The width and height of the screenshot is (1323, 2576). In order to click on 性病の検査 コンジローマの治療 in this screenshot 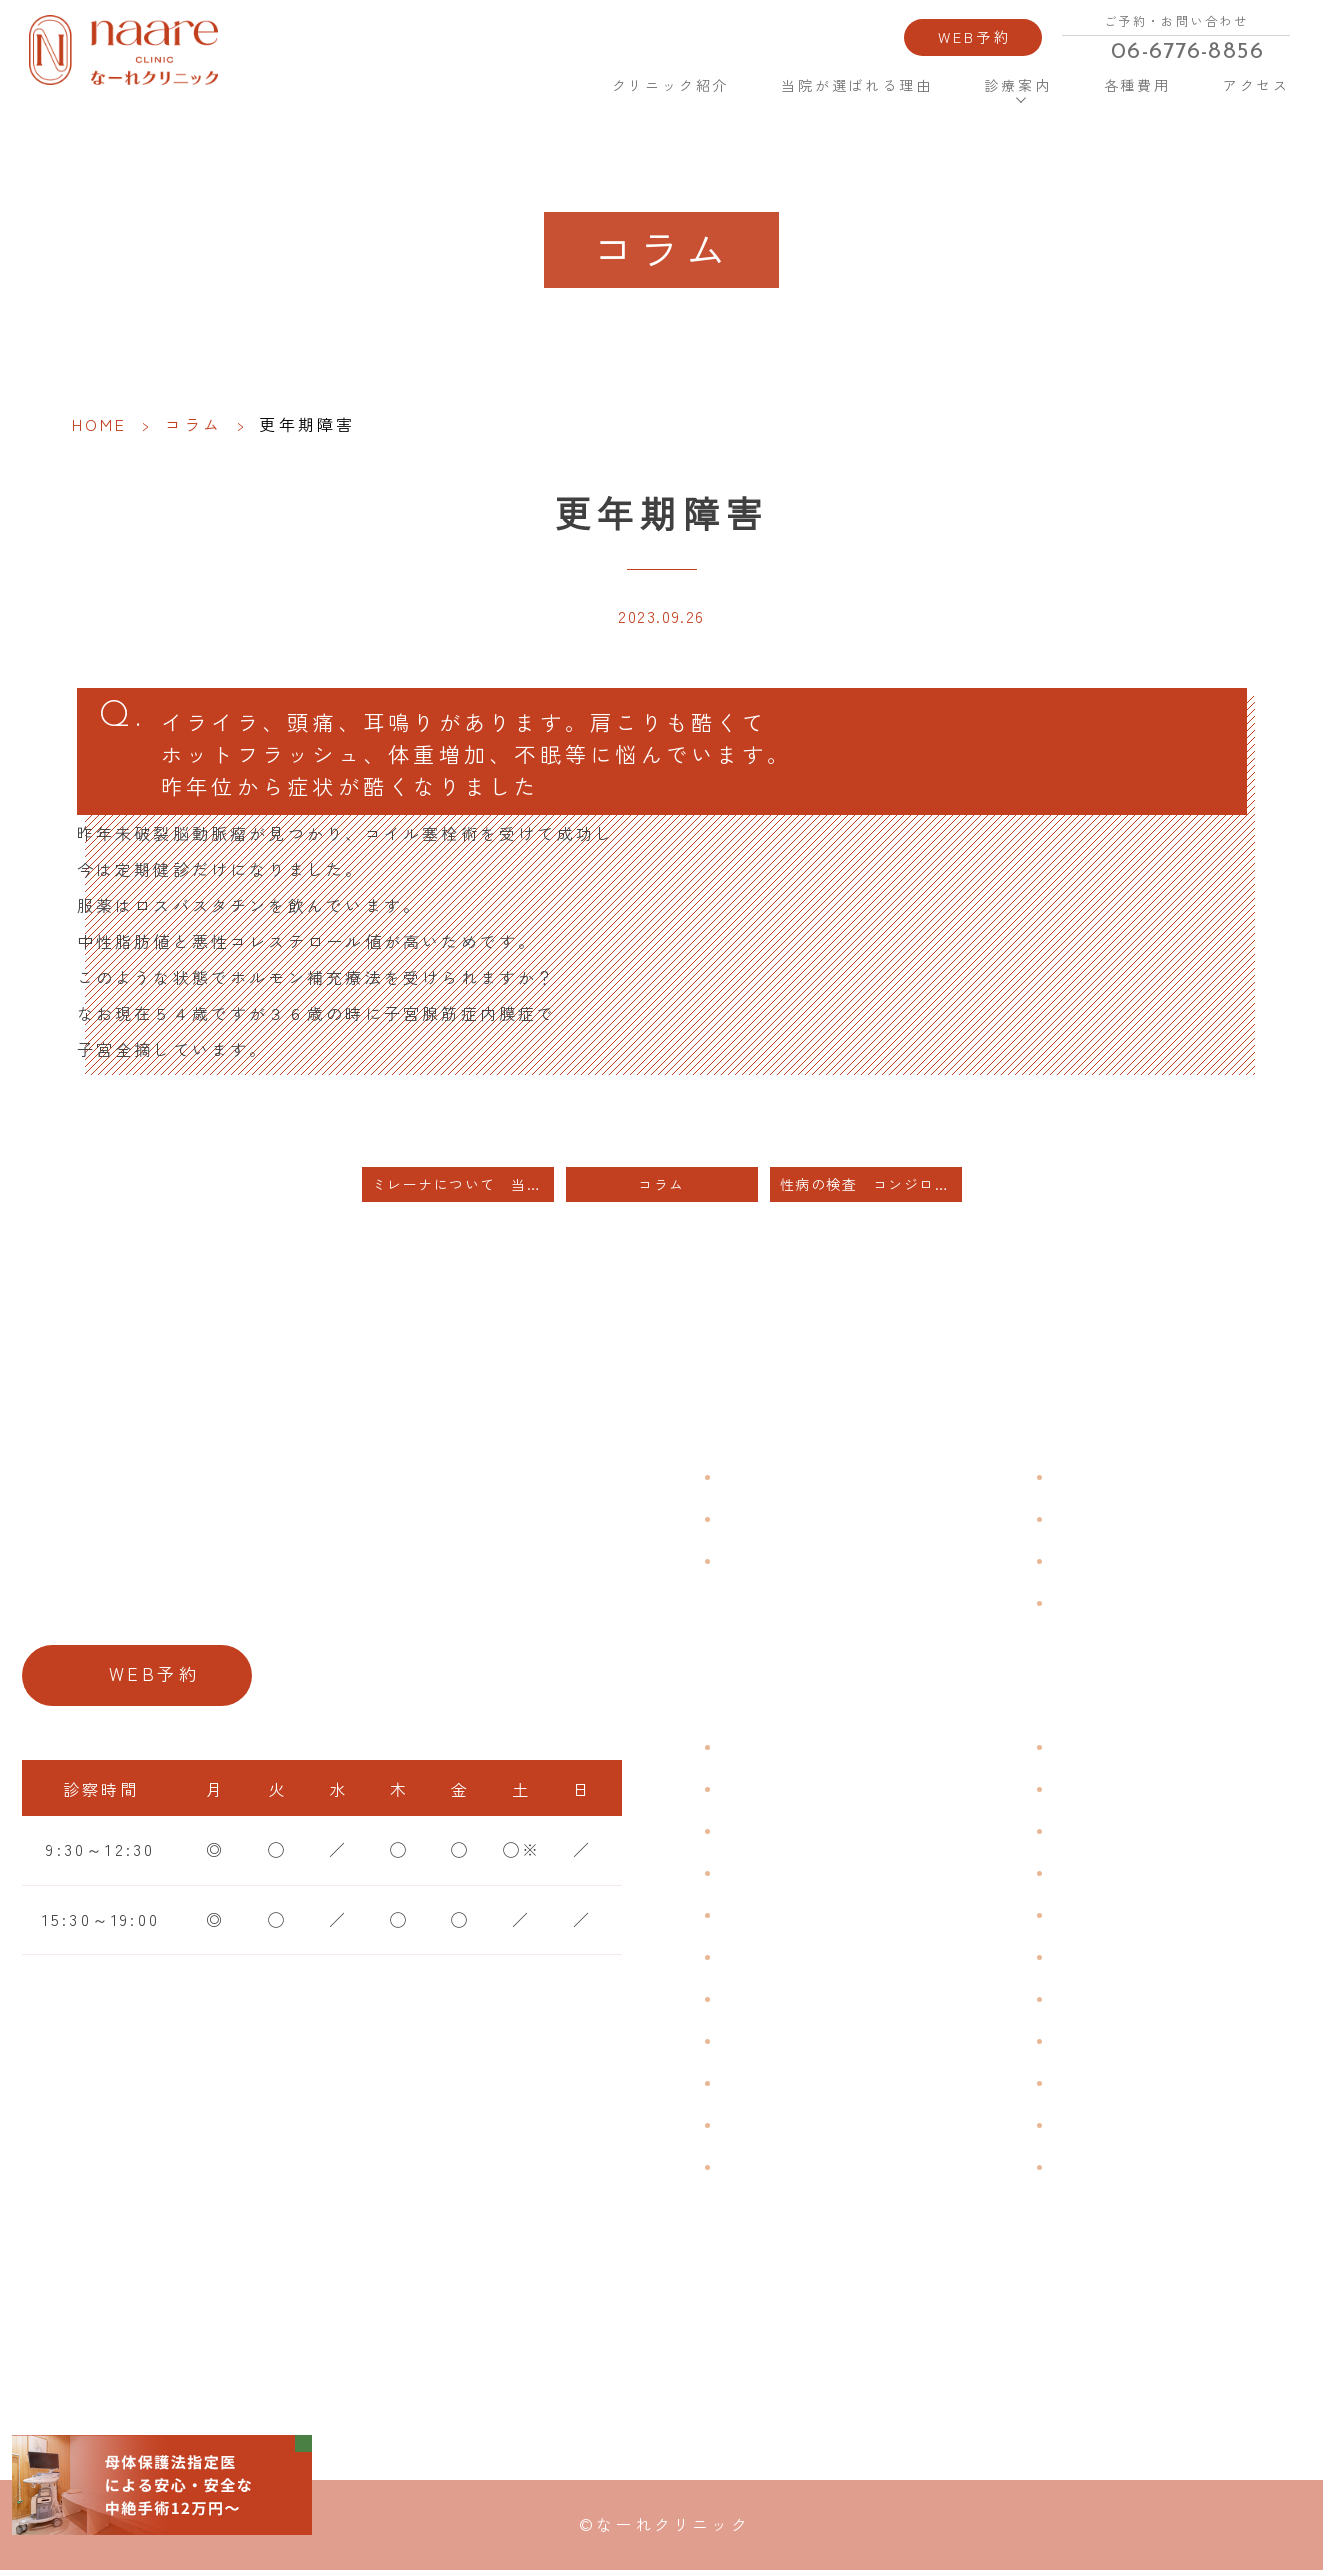, I will do `click(871, 1189)`.